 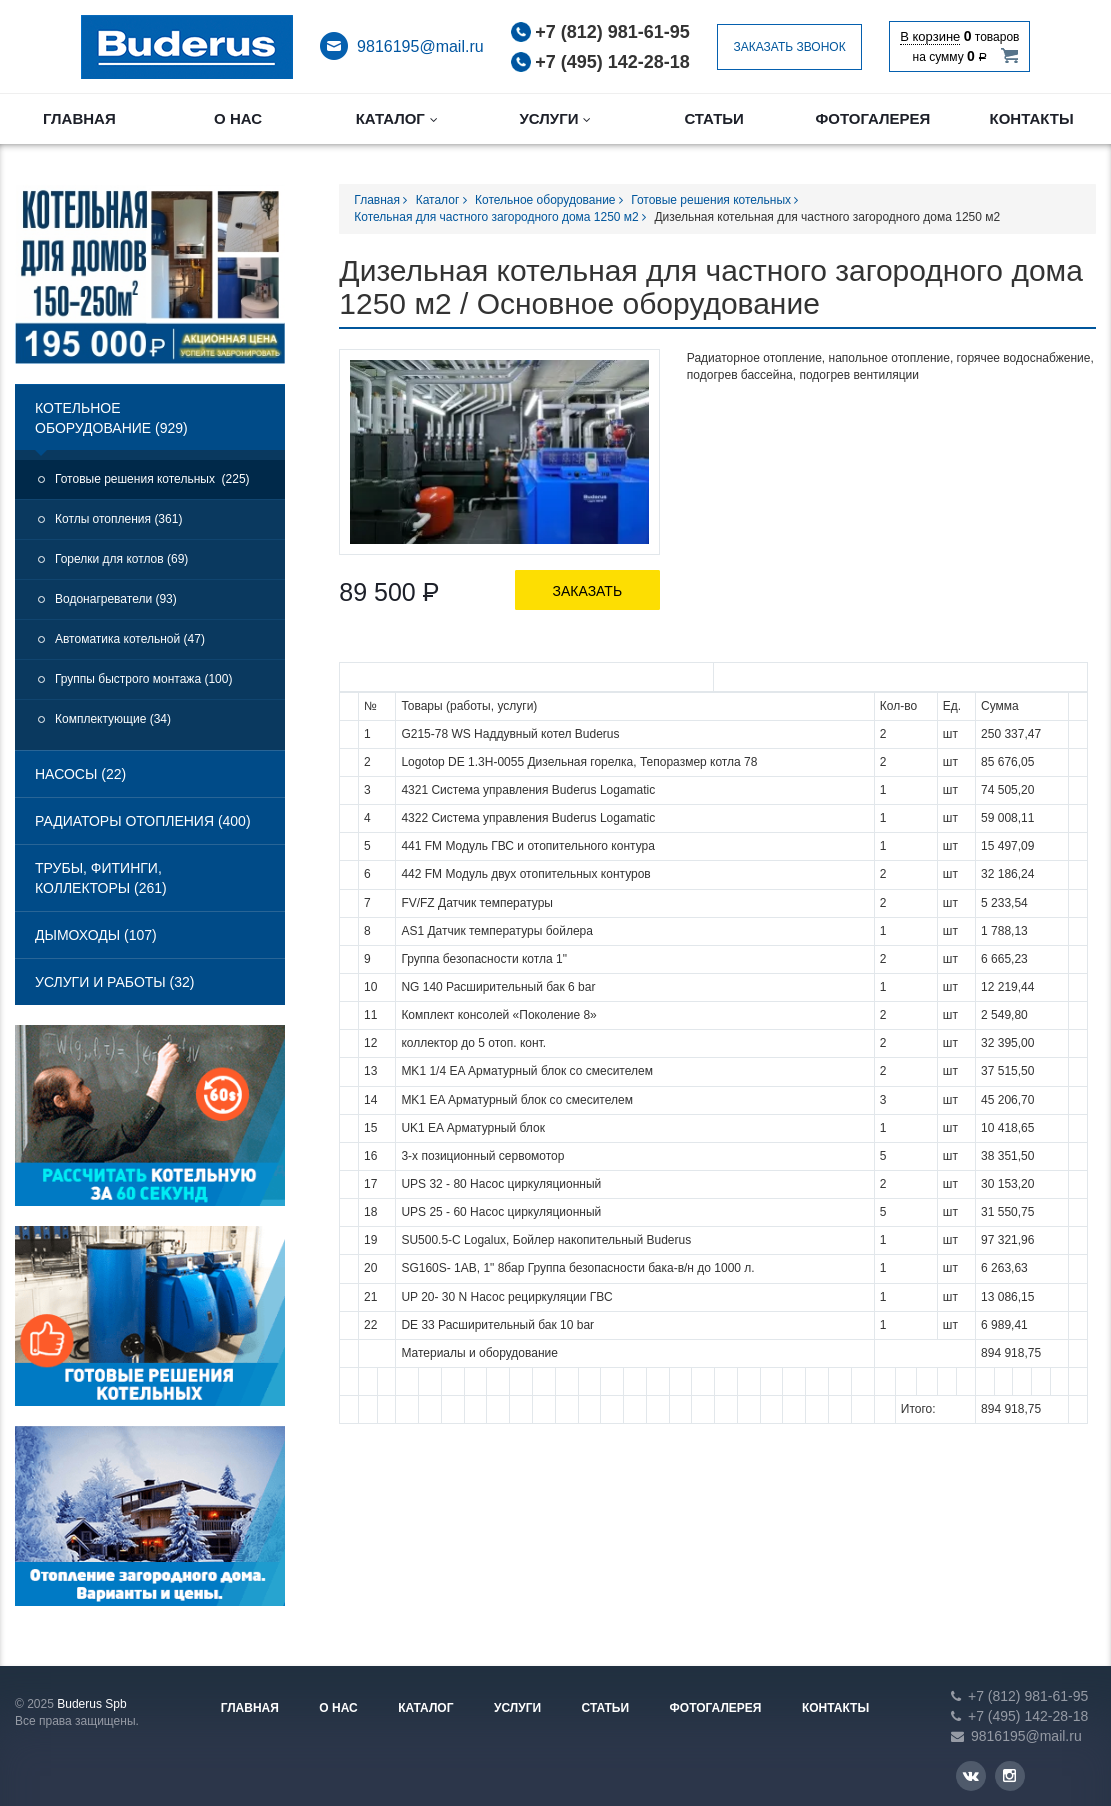 What do you see at coordinates (143, 679) in the screenshot?
I see `Группы быстрого монтажа (100)` at bounding box center [143, 679].